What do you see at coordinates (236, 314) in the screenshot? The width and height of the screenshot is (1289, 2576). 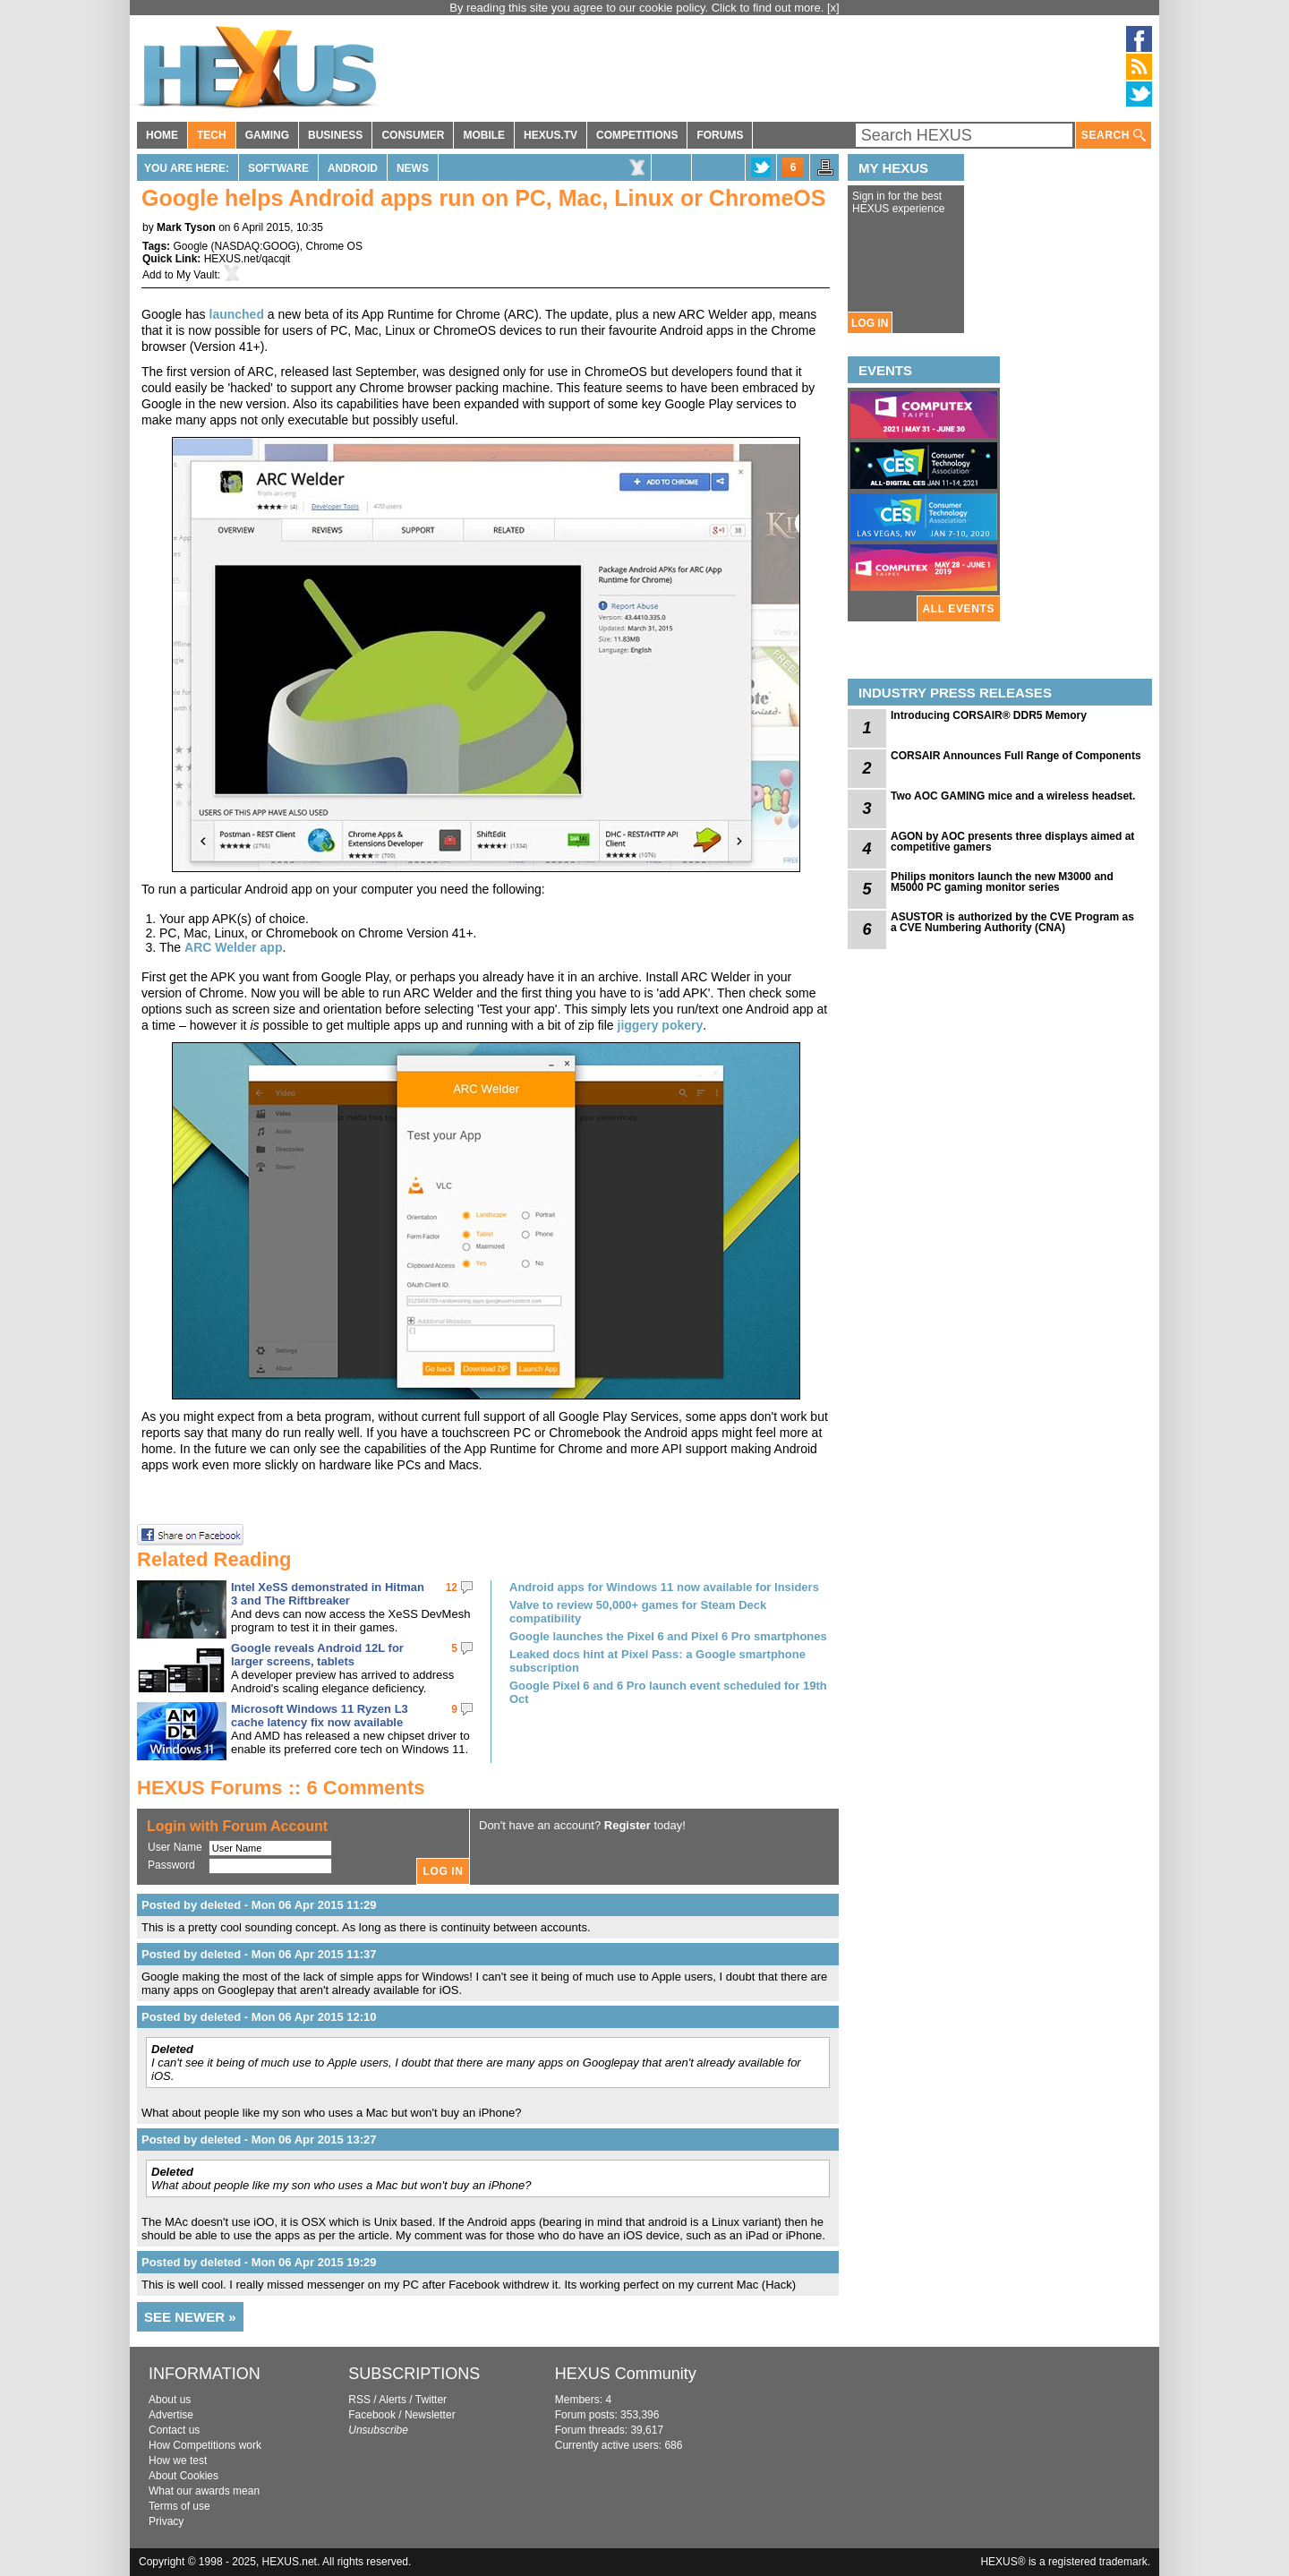 I see `launched` at bounding box center [236, 314].